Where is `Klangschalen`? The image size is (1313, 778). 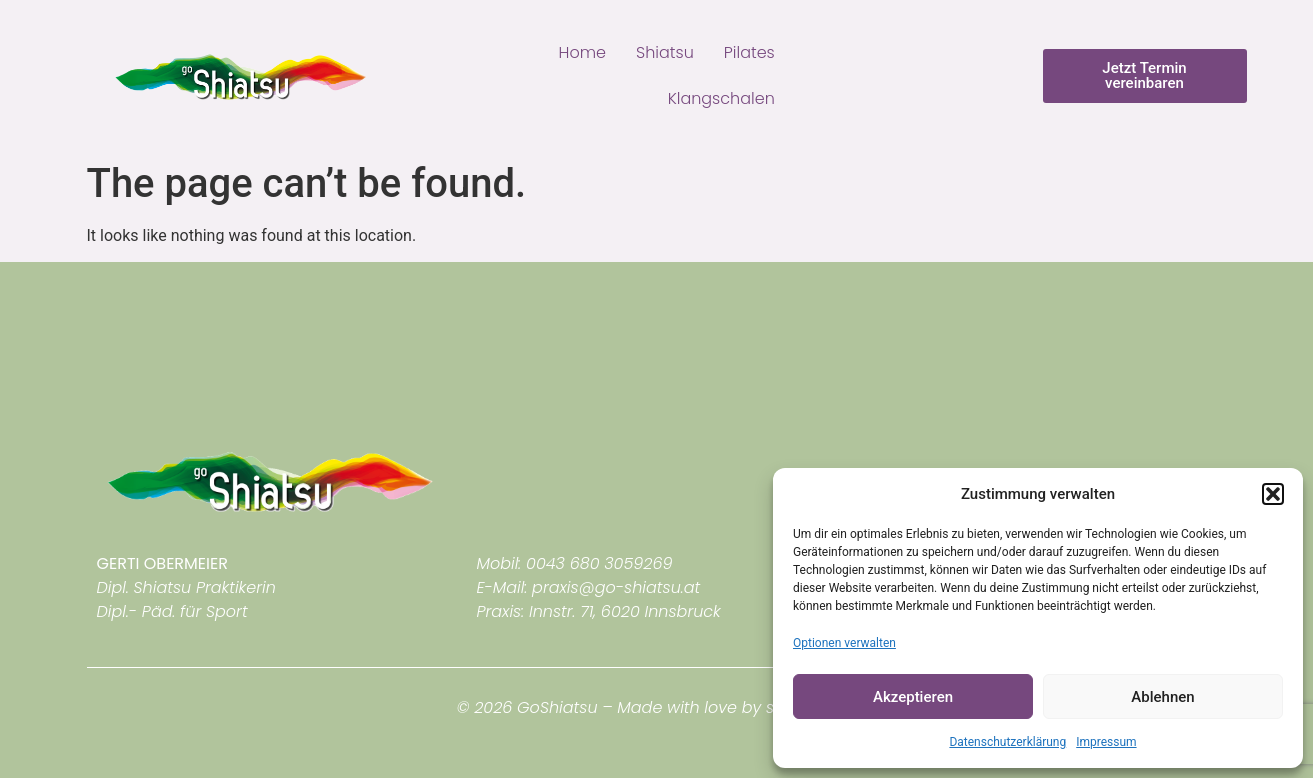 Klangschalen is located at coordinates (721, 98).